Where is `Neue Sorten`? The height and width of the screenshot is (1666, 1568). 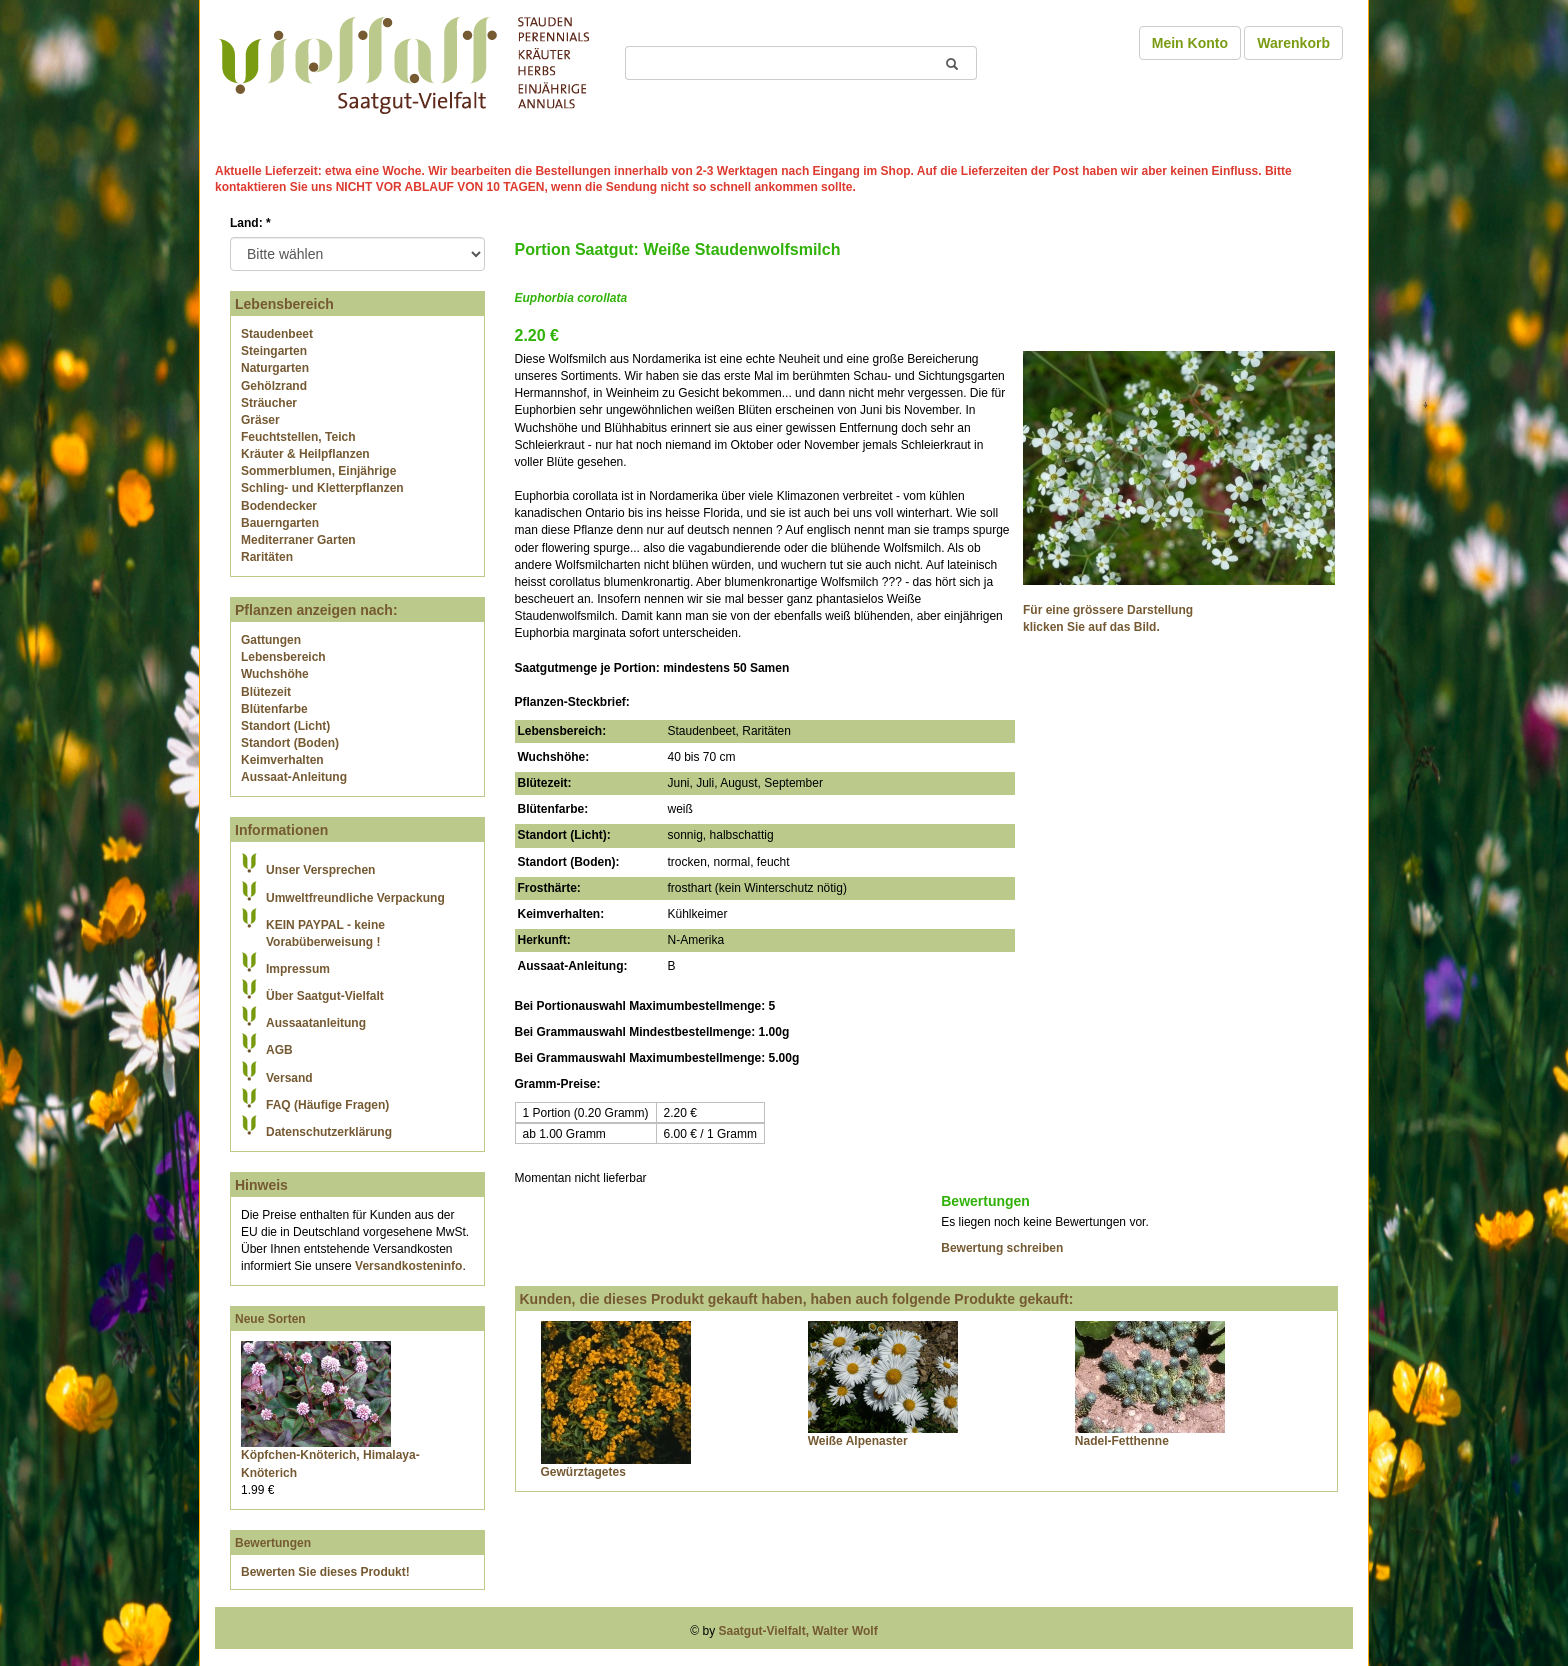 Neue Sorten is located at coordinates (270, 1319).